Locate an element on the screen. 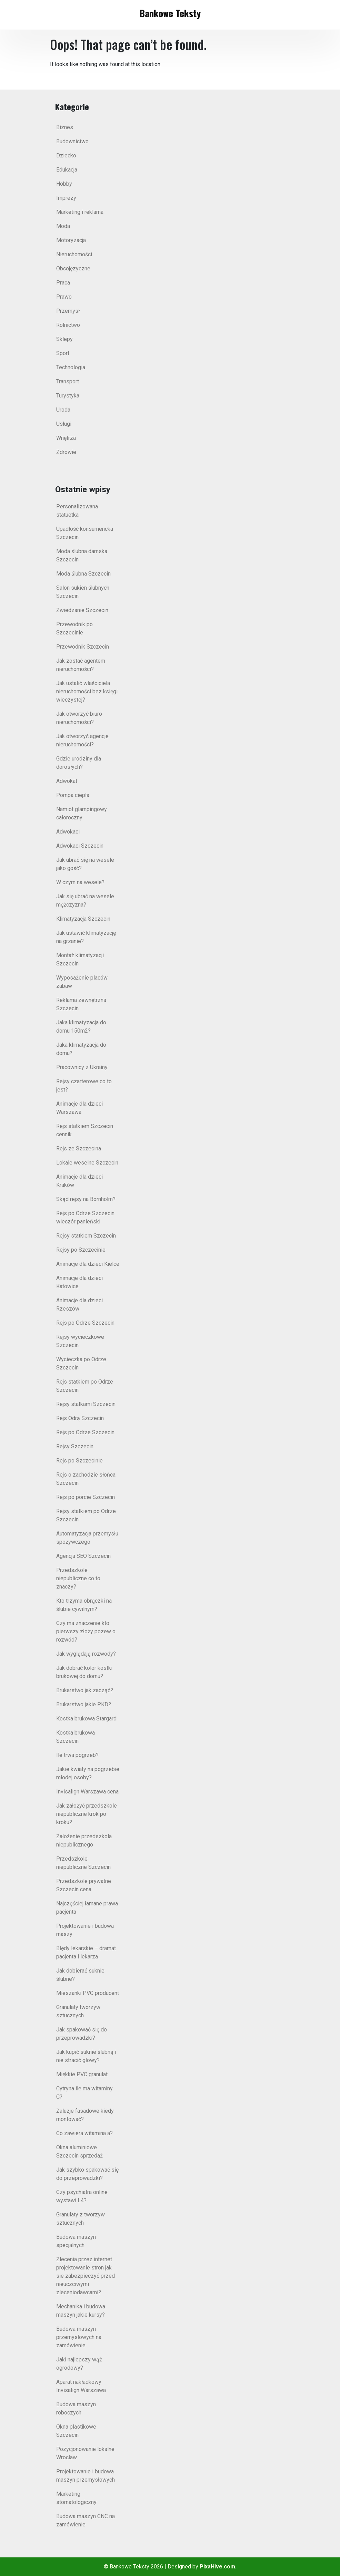  Pracownicy z Ukrainy is located at coordinates (82, 1067).